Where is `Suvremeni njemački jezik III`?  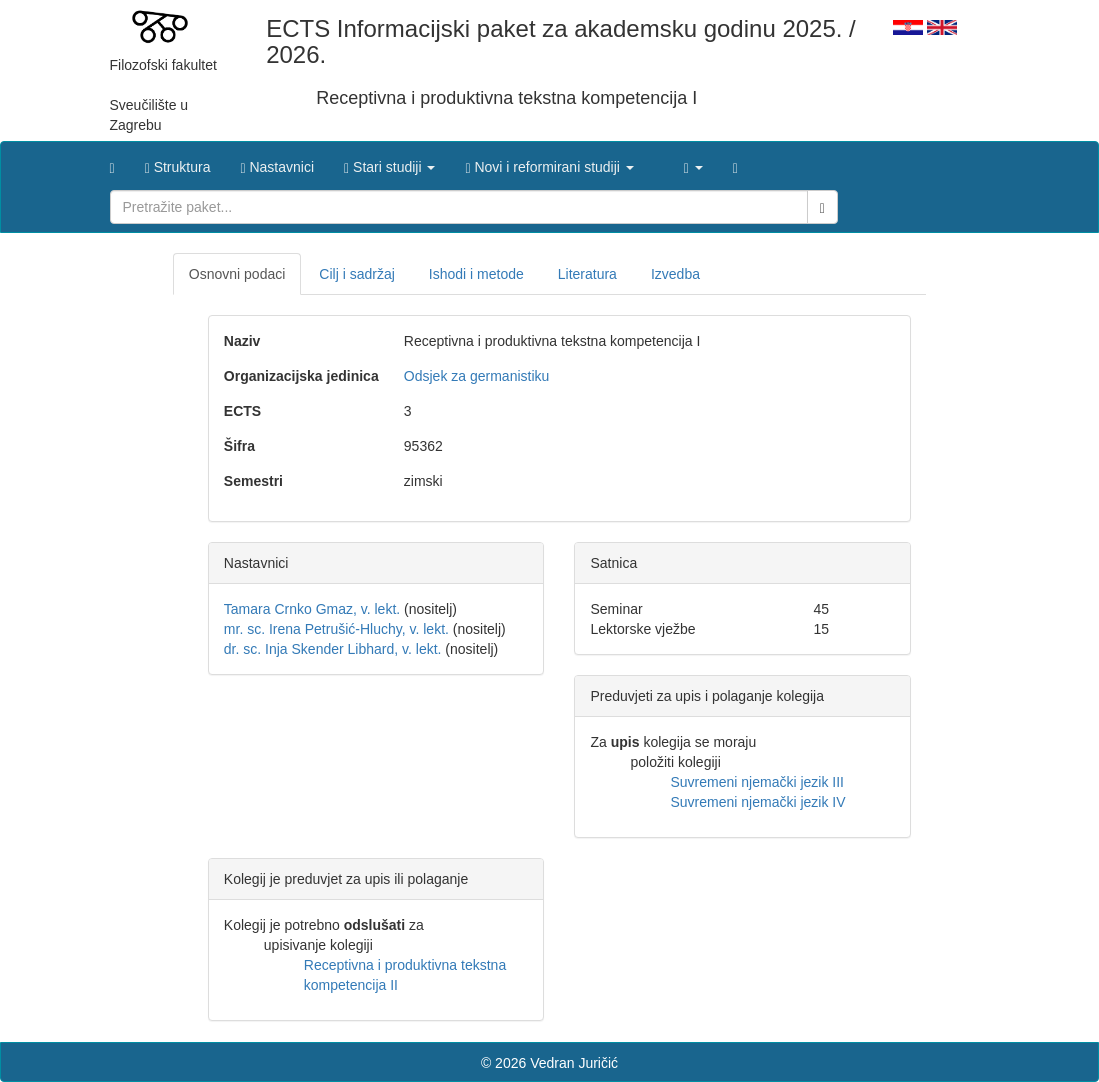
Suvremeni njemački jezik III is located at coordinates (757, 782).